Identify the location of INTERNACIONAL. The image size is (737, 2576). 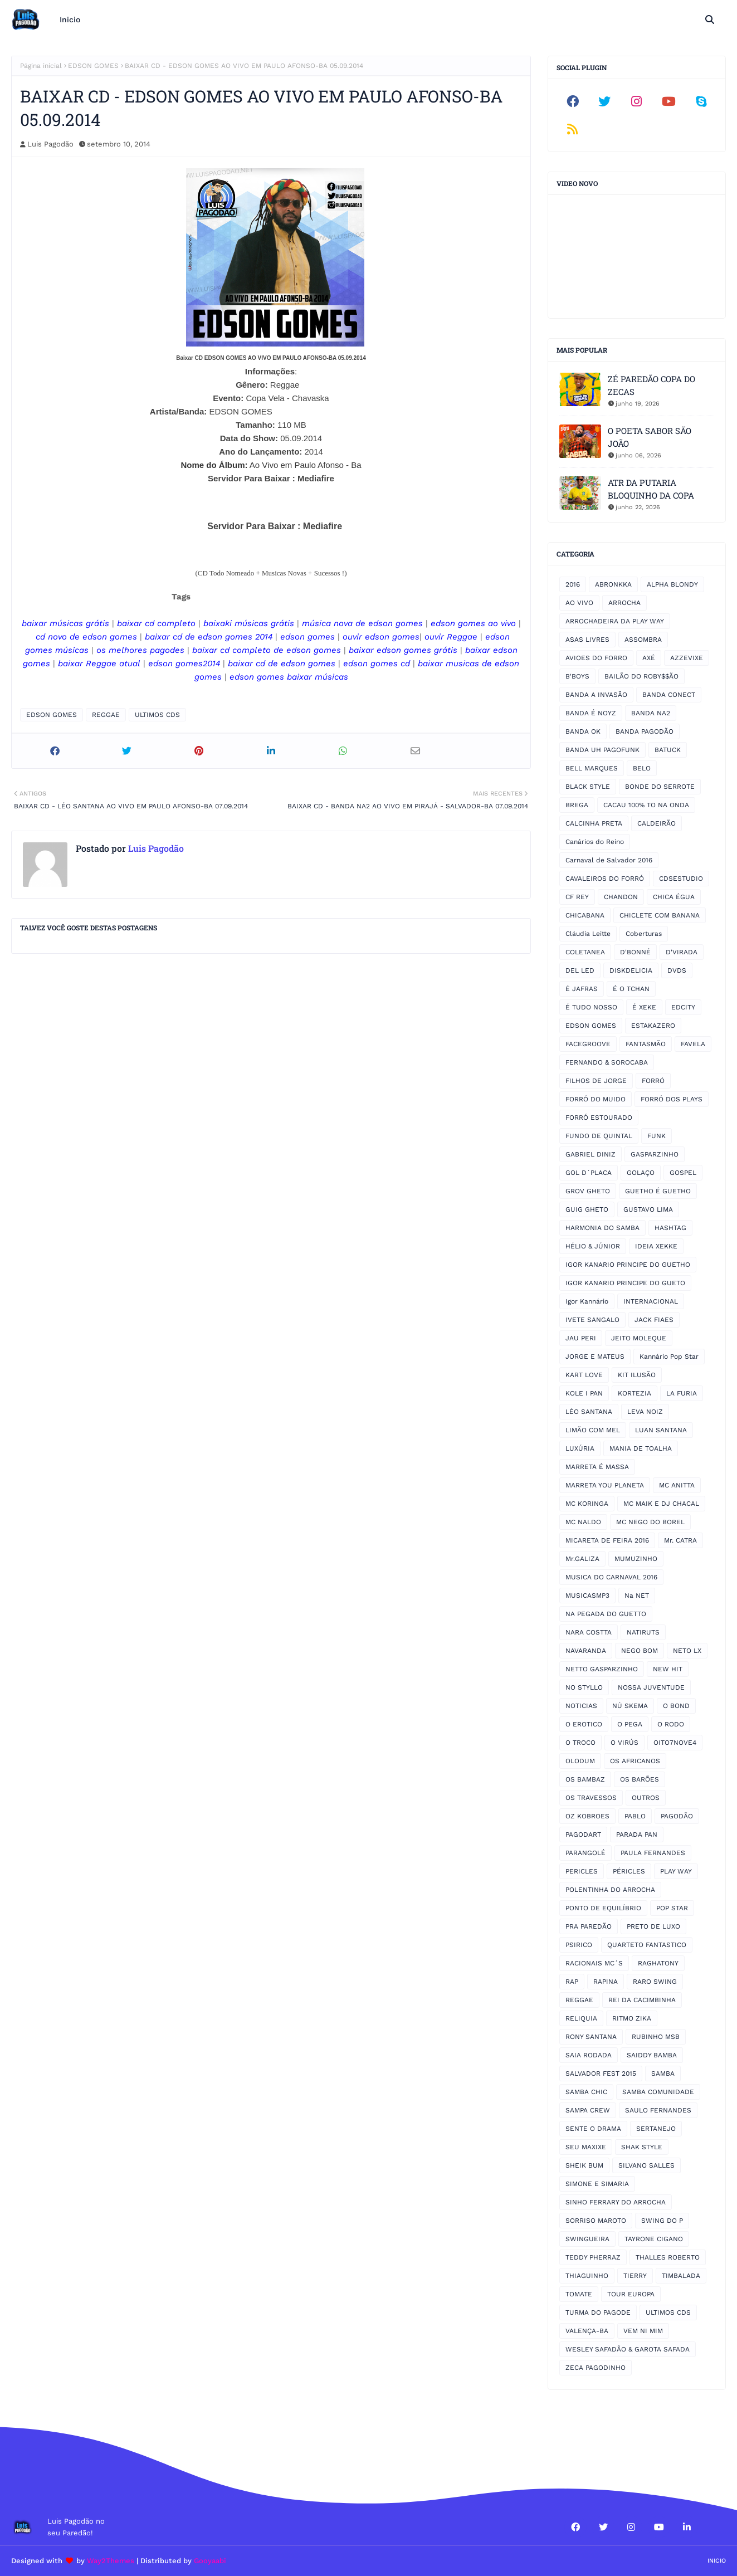
(650, 1301).